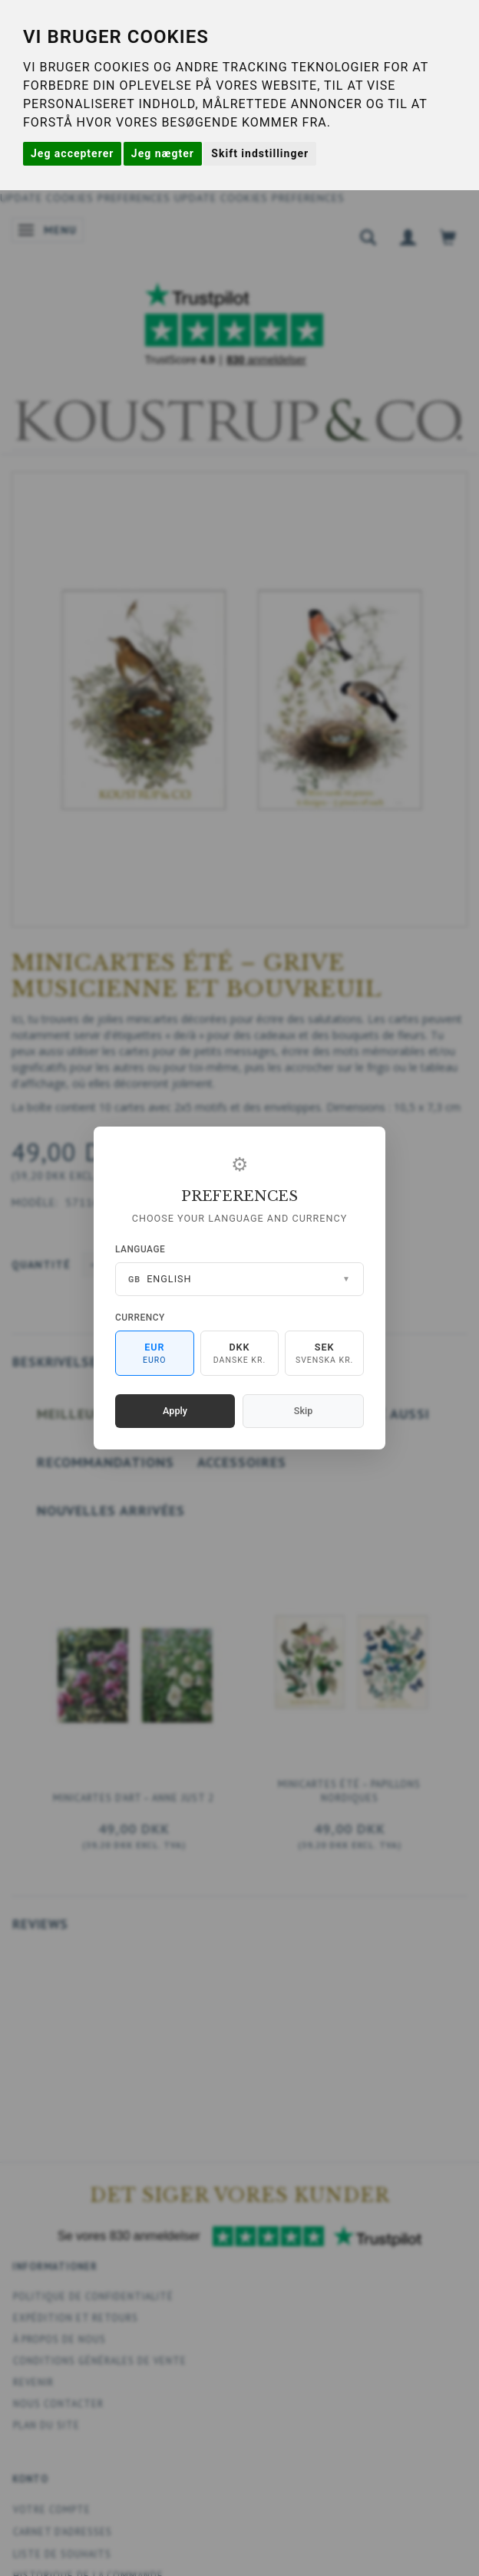 This screenshot has width=479, height=2576. What do you see at coordinates (140, 1317) in the screenshot?
I see `Currency` at bounding box center [140, 1317].